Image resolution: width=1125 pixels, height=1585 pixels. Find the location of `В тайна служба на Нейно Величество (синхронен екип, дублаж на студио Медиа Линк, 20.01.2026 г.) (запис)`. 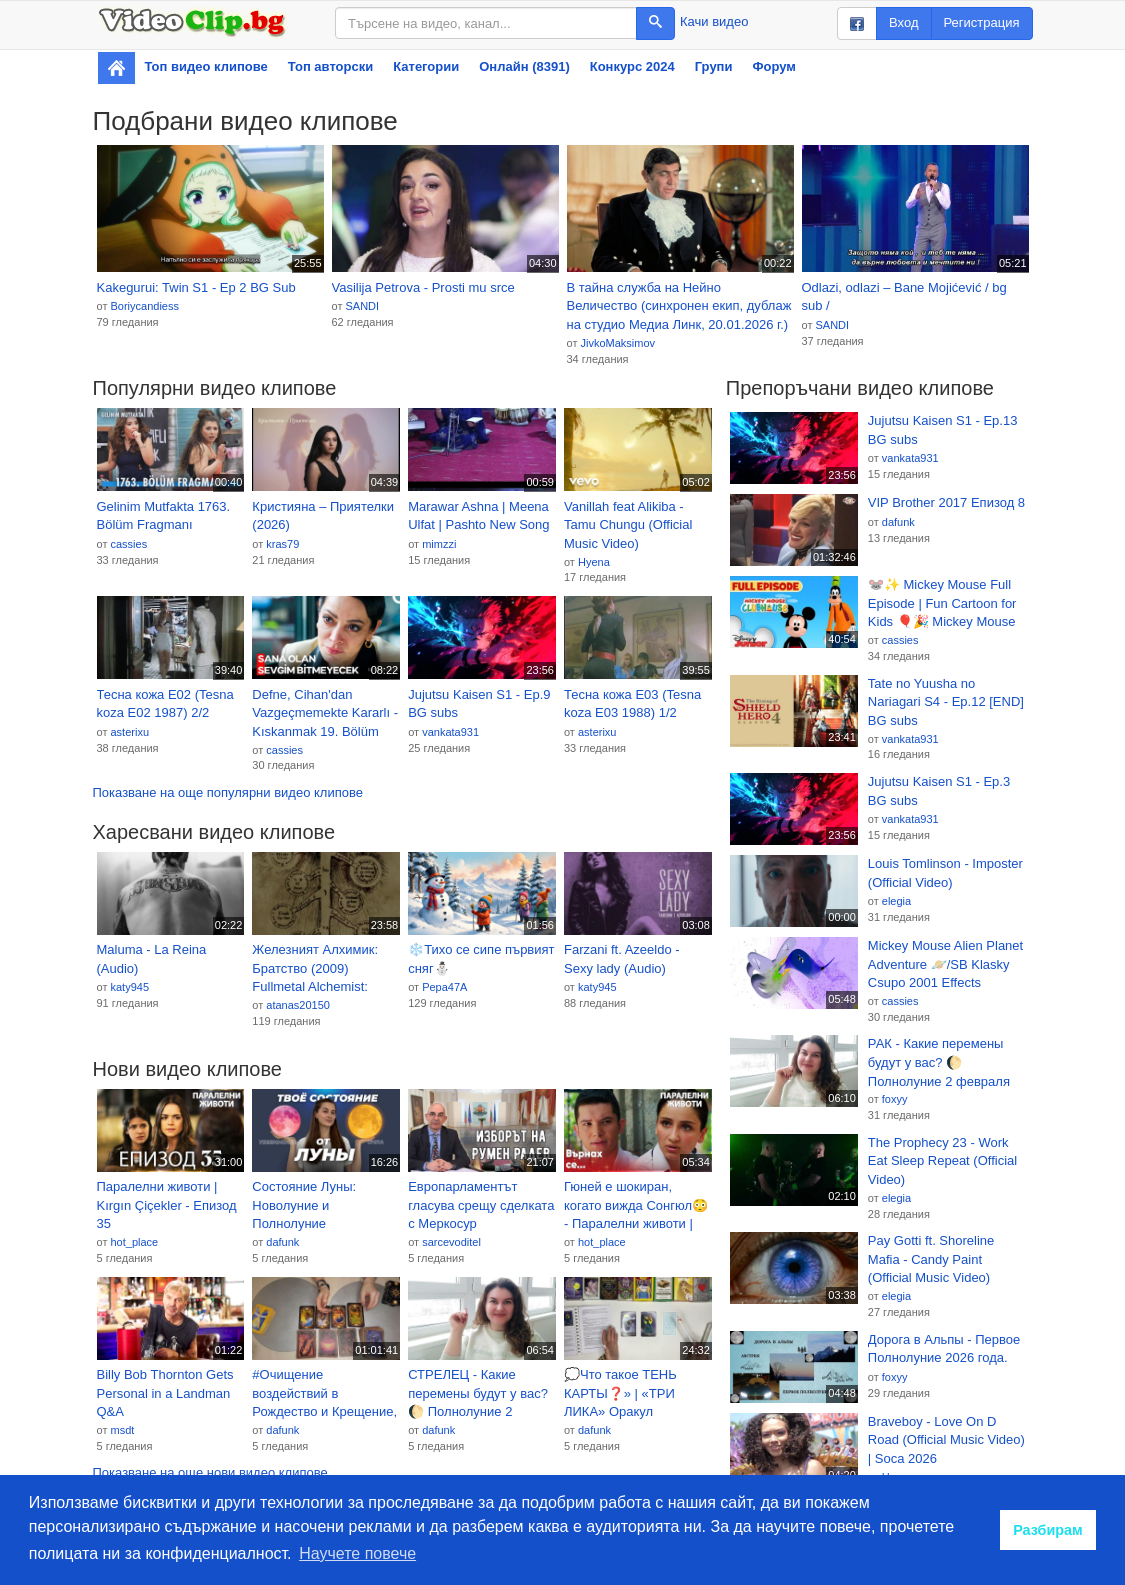

В тайна служба на Нейно Величество (синхронен екип, дублаж на студио Медиа Линк, 20.01.2026 г.) (запис) is located at coordinates (679, 307).